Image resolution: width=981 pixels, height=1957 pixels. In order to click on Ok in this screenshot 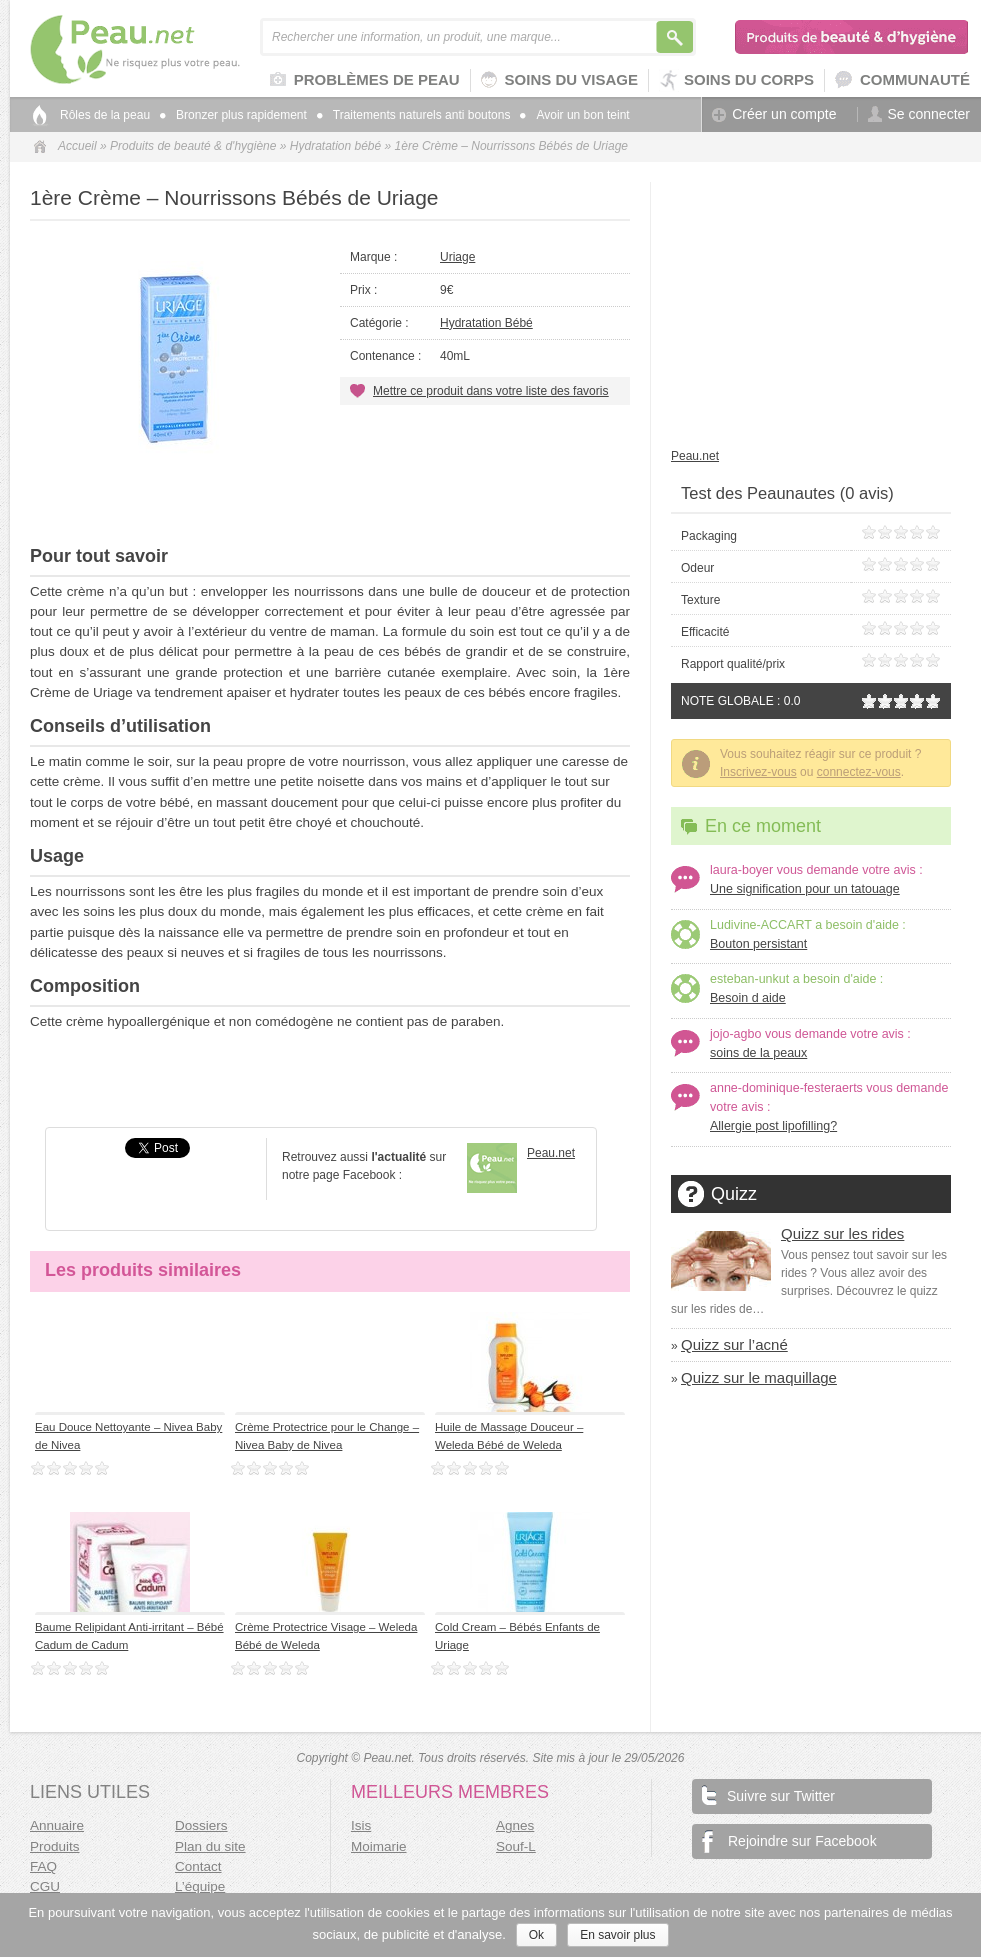, I will do `click(536, 1935)`.